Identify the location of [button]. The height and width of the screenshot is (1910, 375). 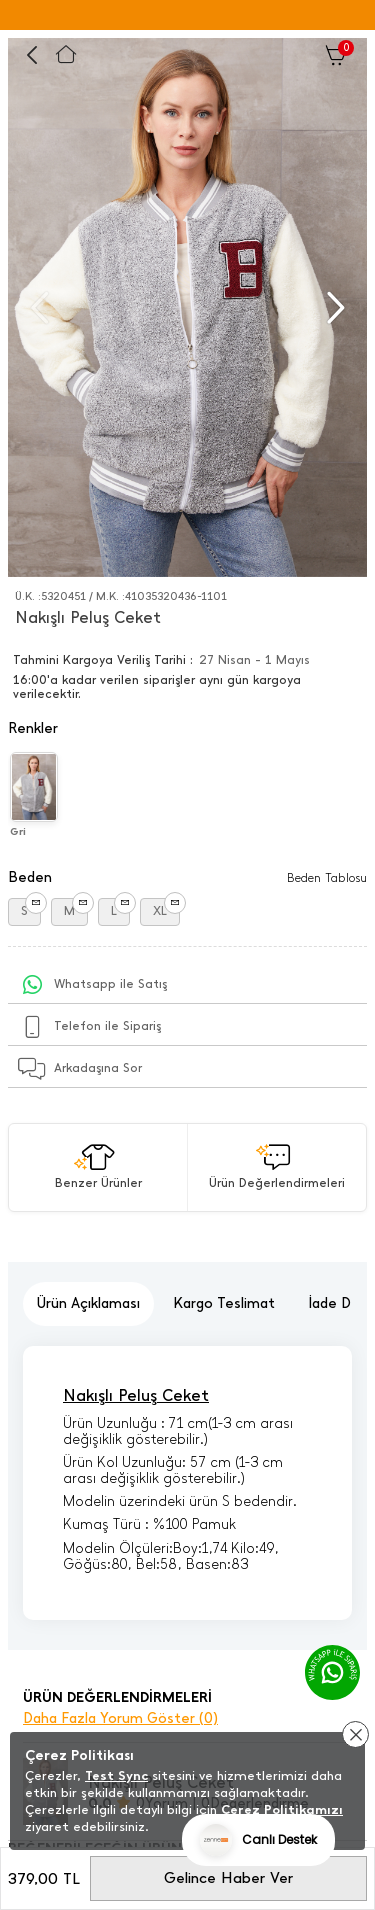
(333, 308).